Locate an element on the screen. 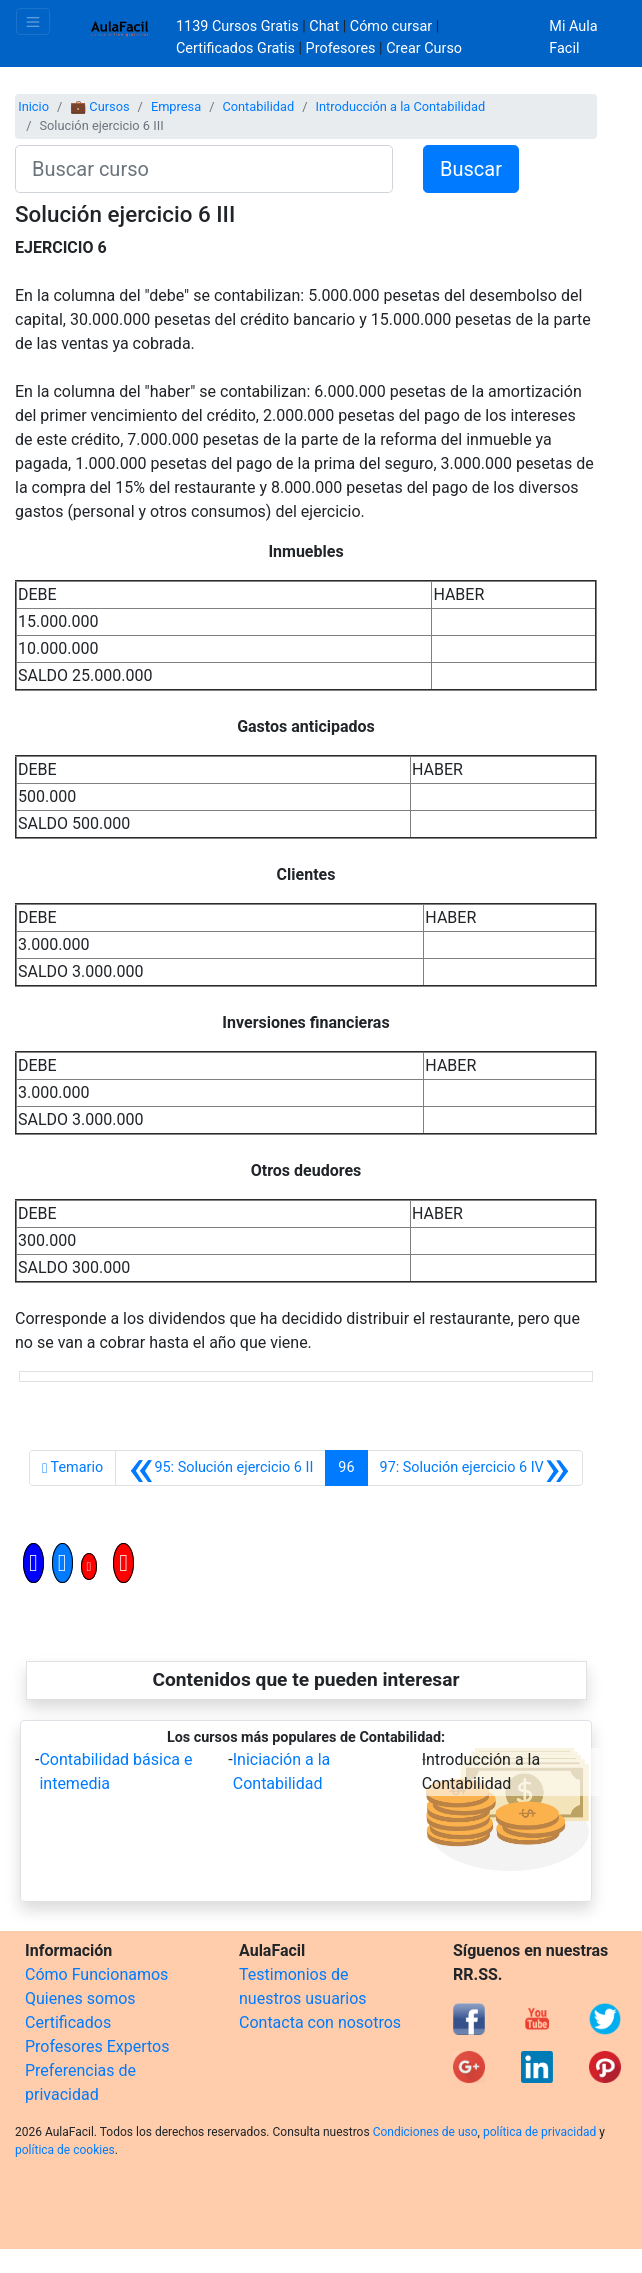  Cómo cursar is located at coordinates (391, 26).